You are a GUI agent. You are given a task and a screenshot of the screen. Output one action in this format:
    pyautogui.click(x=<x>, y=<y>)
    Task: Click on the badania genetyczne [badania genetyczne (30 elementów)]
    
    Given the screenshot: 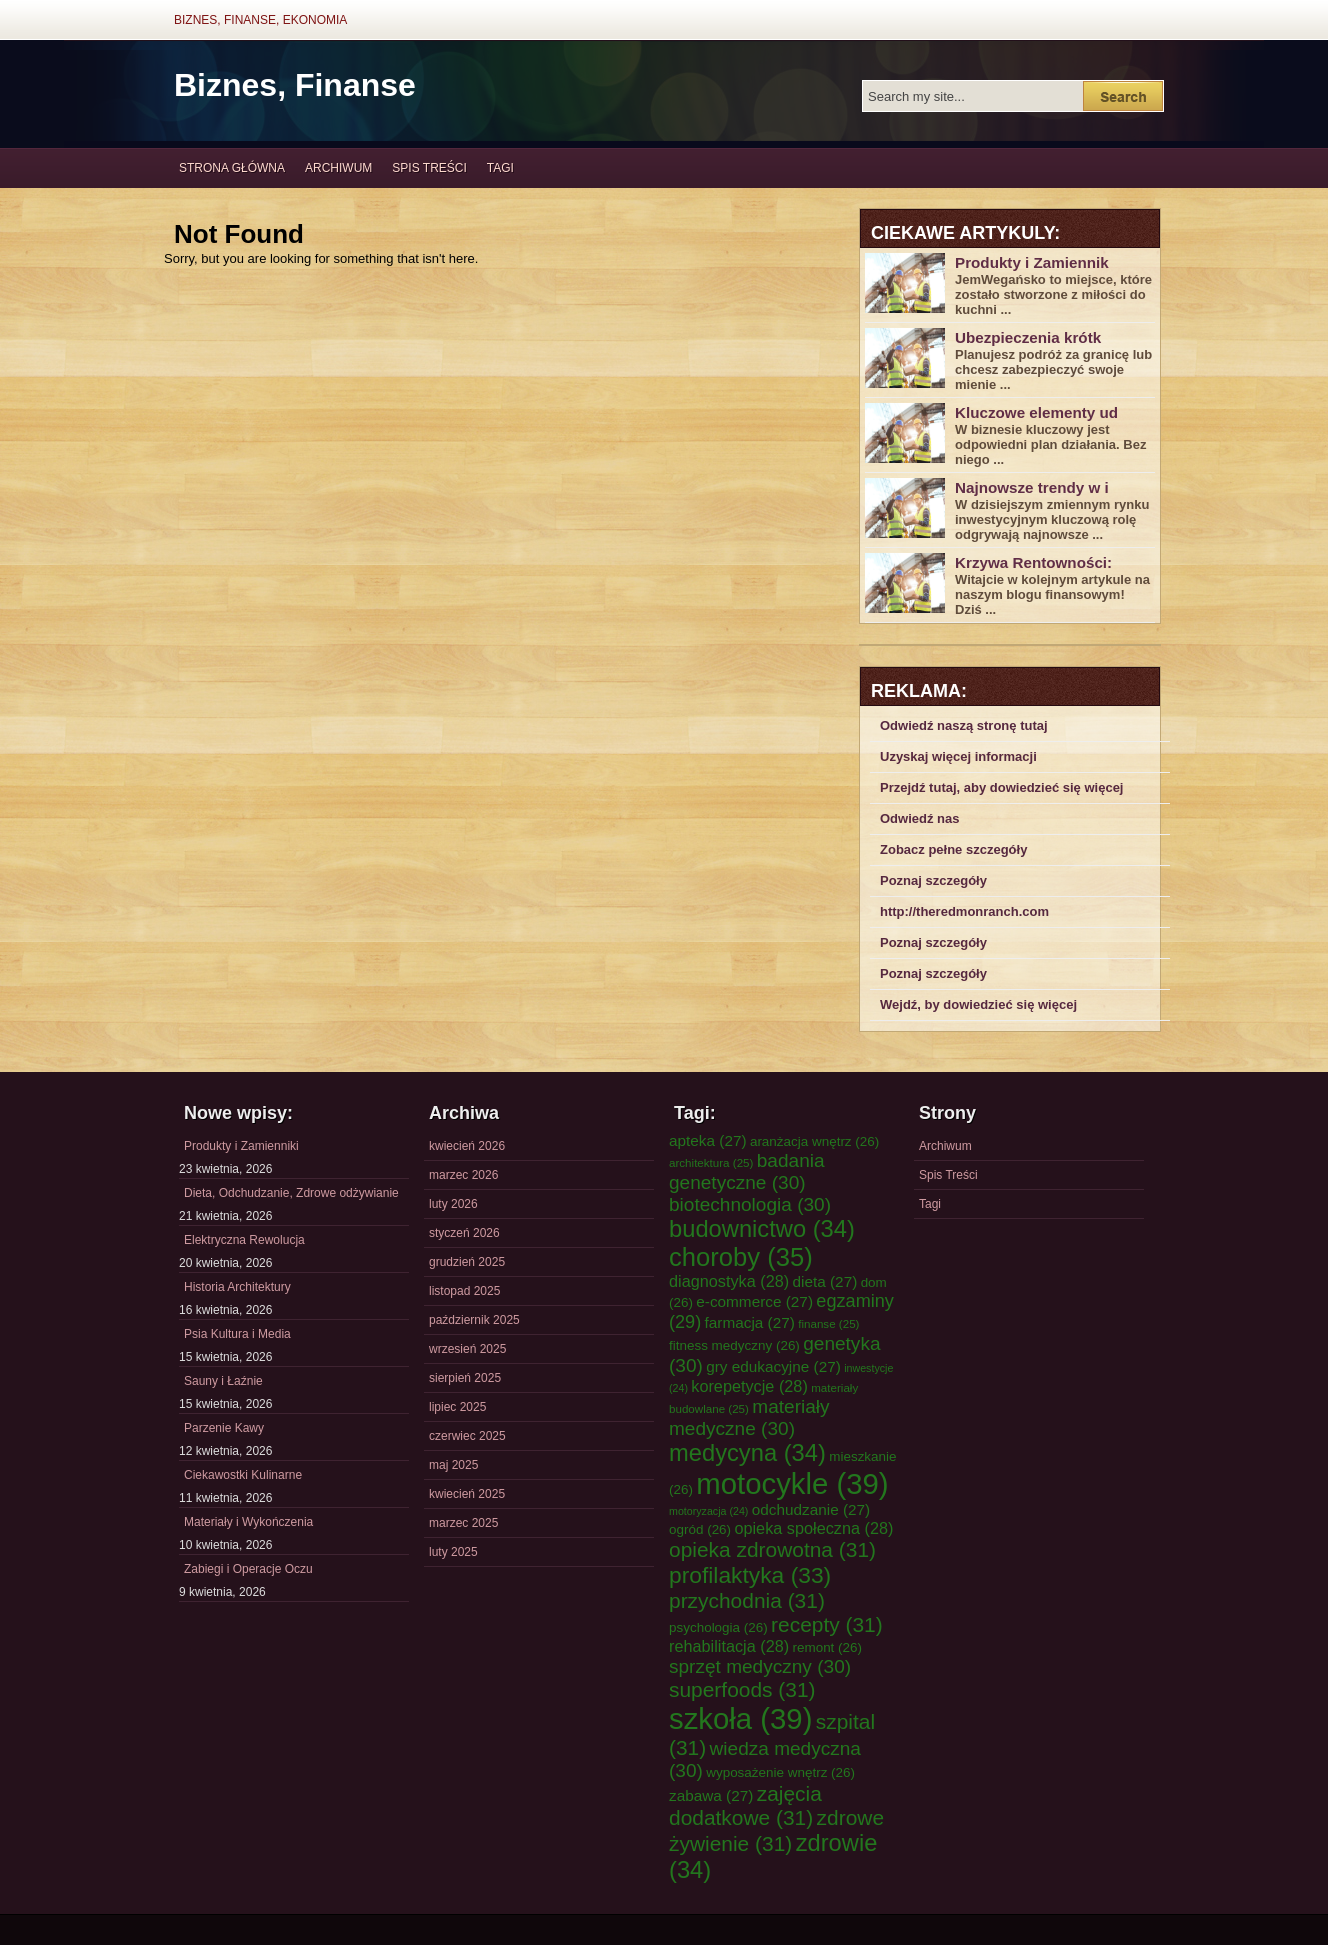 What is the action you would take?
    pyautogui.click(x=747, y=1171)
    